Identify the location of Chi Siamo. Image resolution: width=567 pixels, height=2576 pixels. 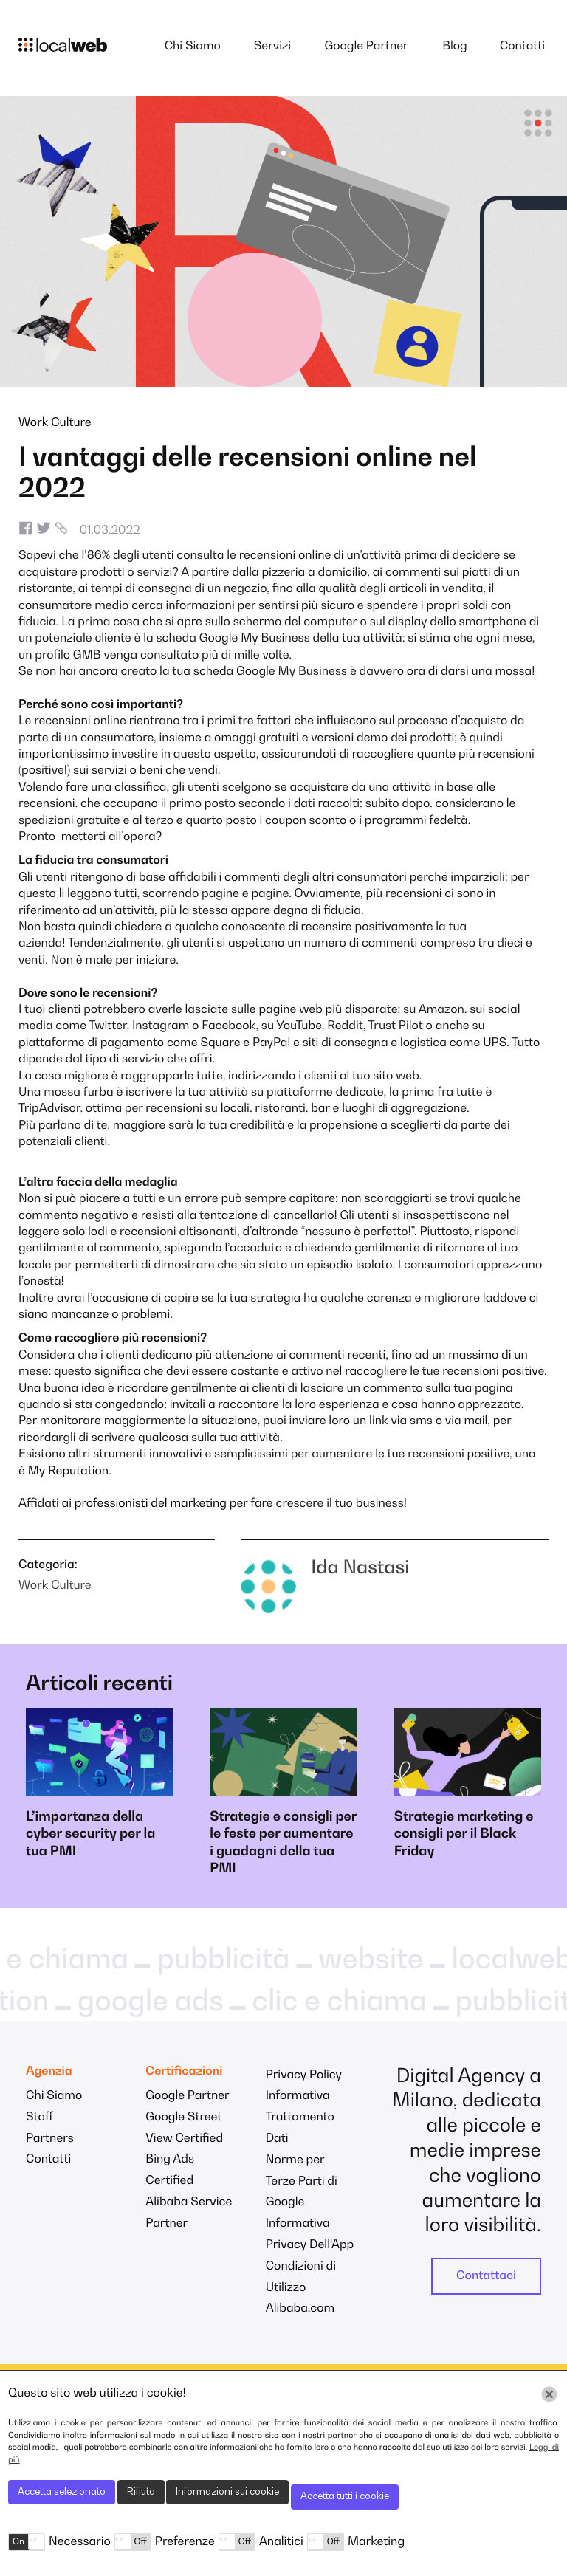
(193, 46).